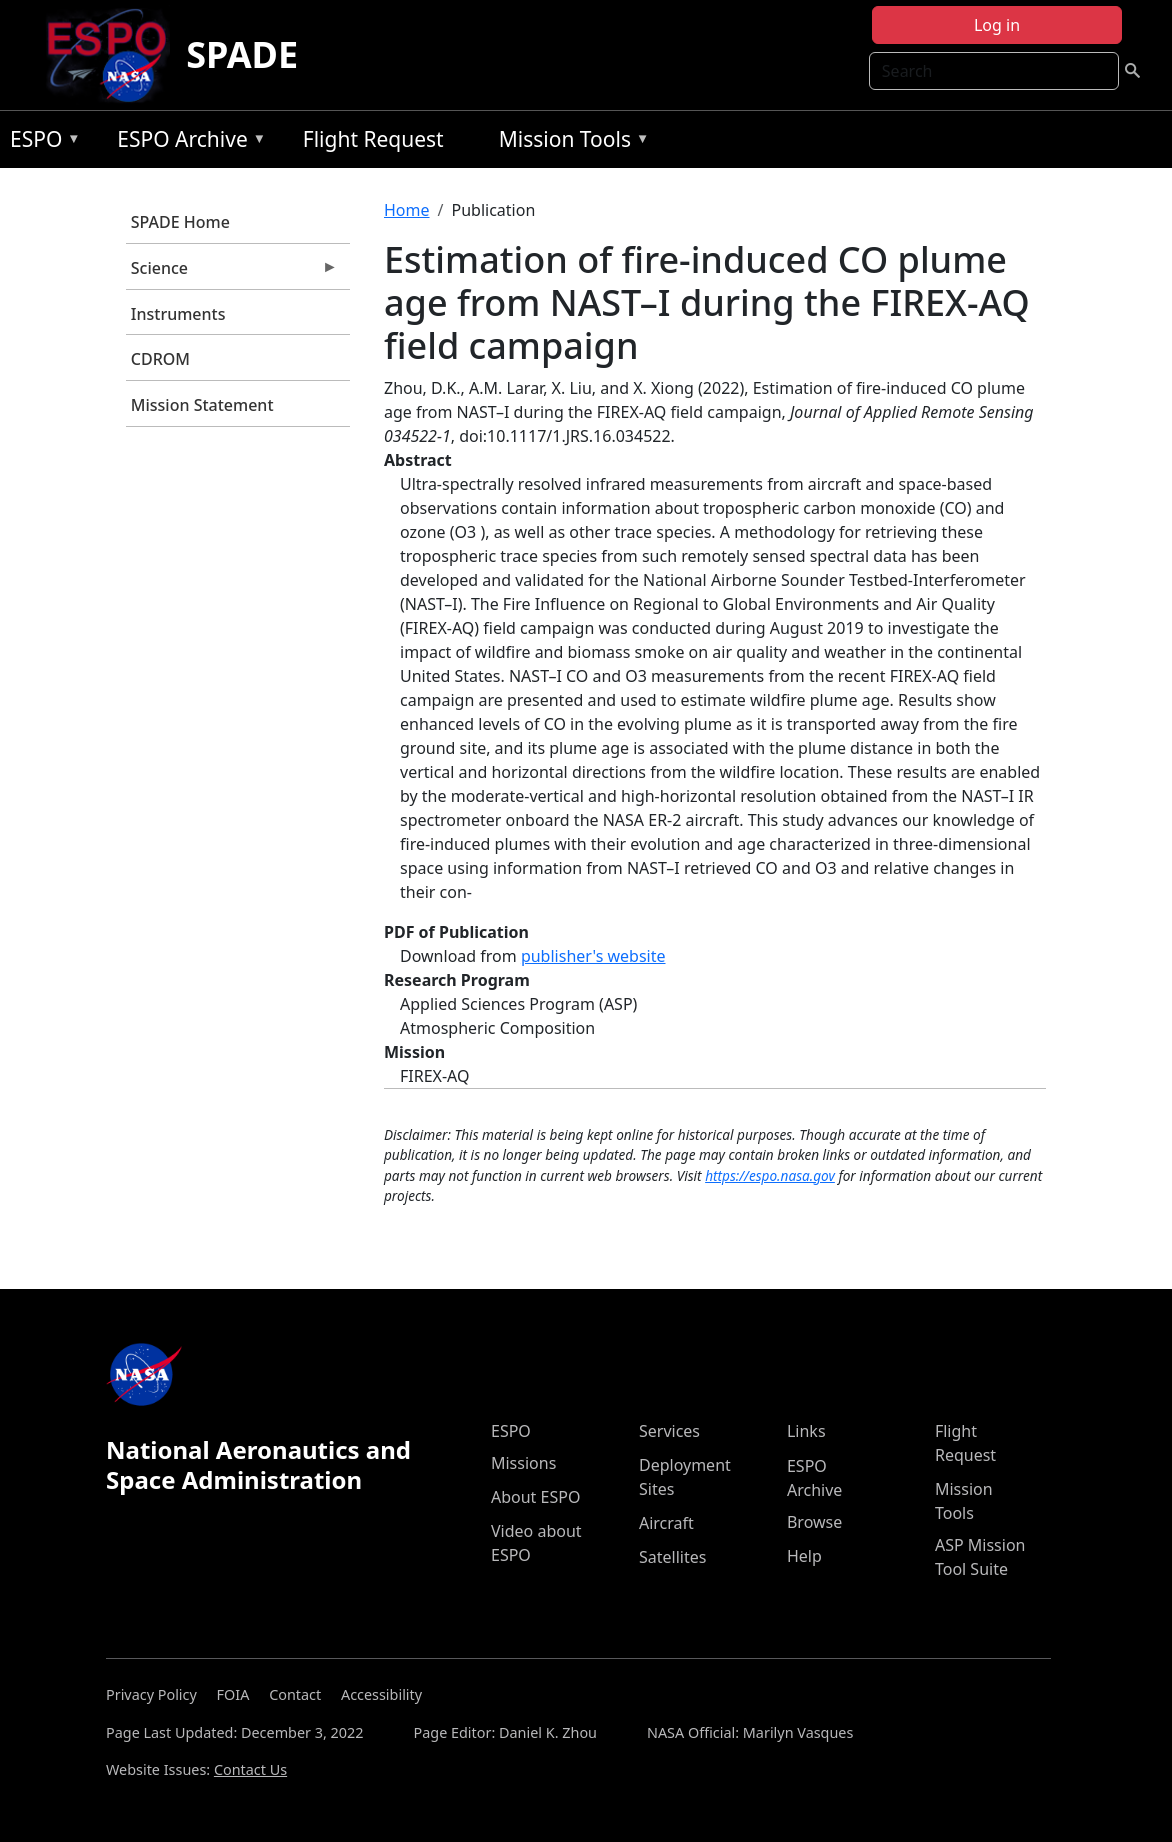  What do you see at coordinates (535, 1497) in the screenshot?
I see `About ESPO` at bounding box center [535, 1497].